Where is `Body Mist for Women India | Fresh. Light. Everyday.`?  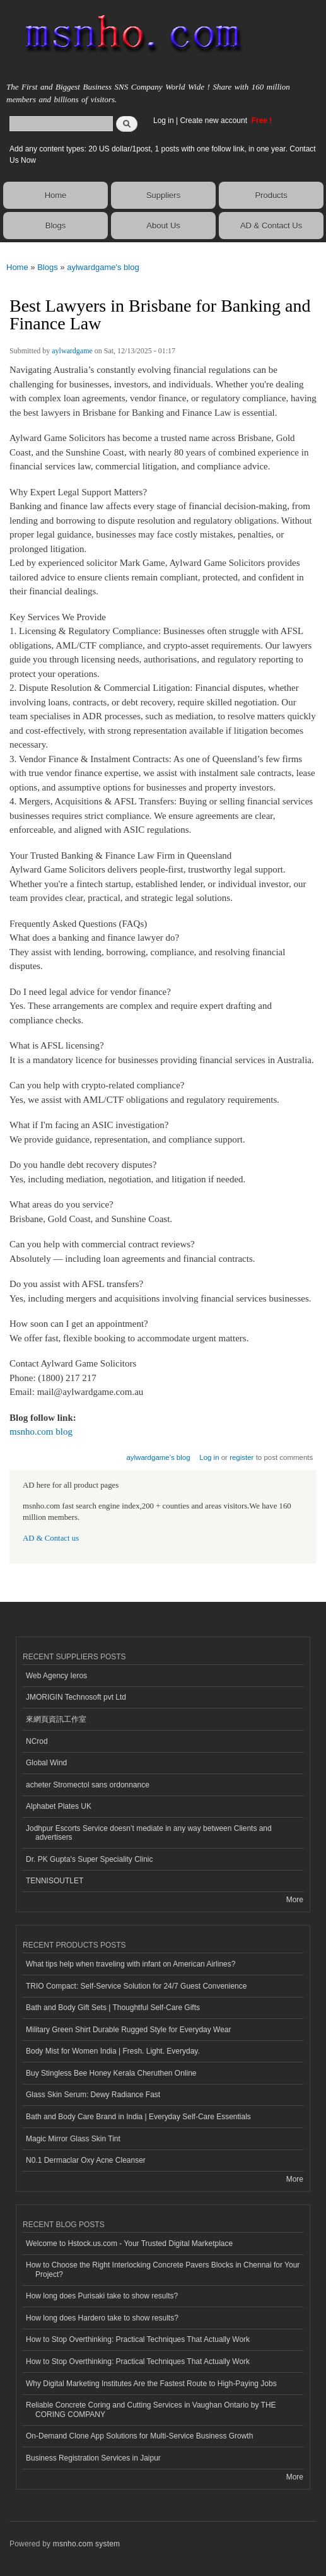
Body Mist for Women India | Fresh. Light. Everyday. is located at coordinates (113, 2051).